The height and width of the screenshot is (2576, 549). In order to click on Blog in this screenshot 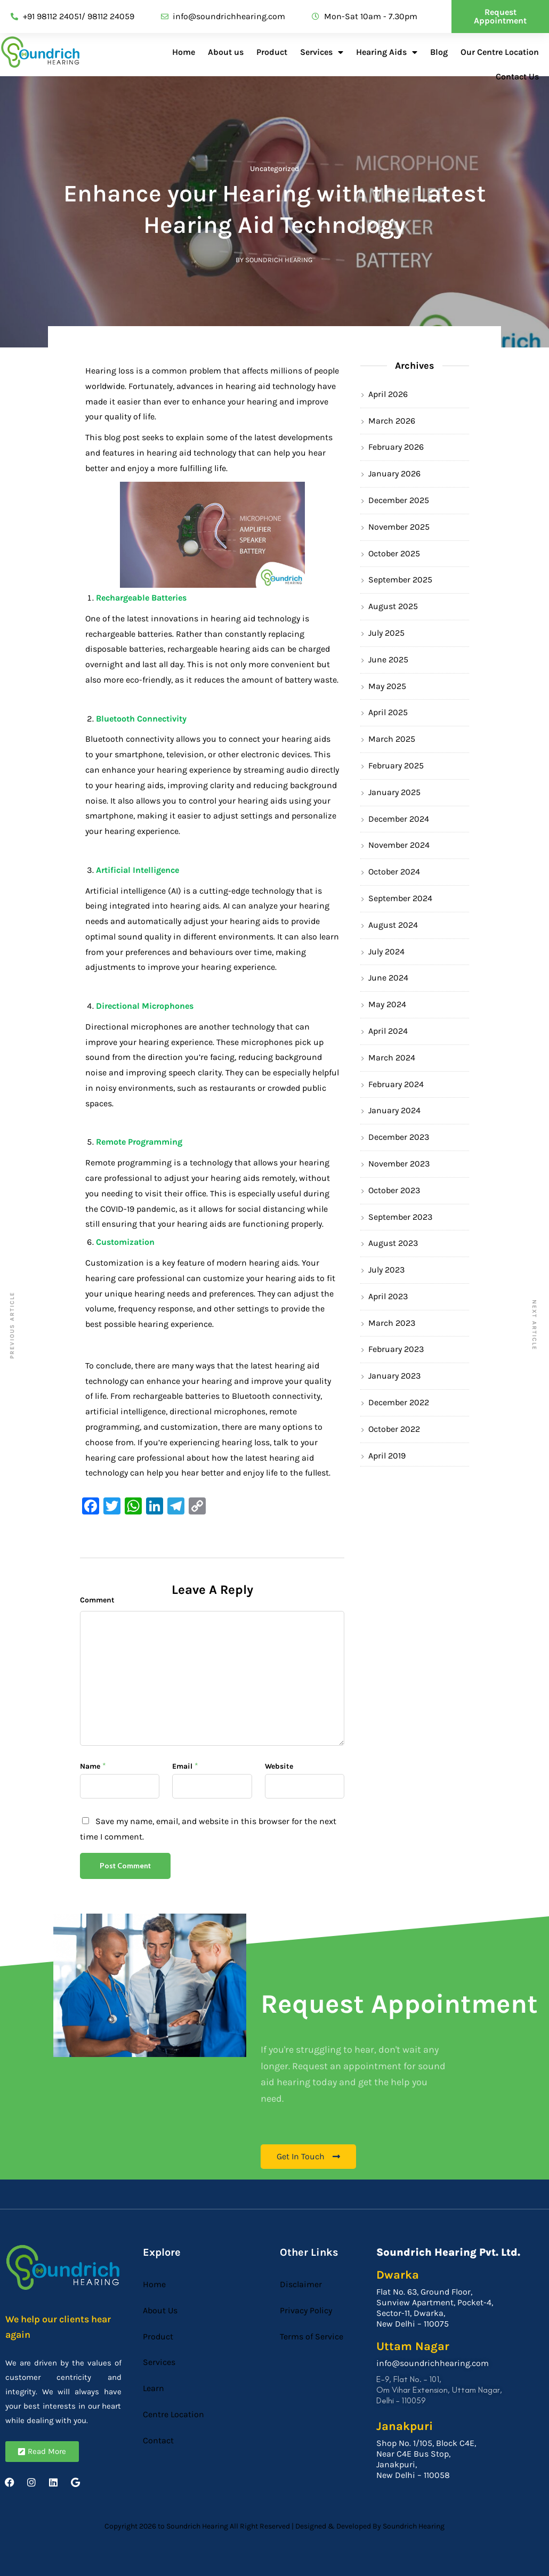, I will do `click(439, 52)`.